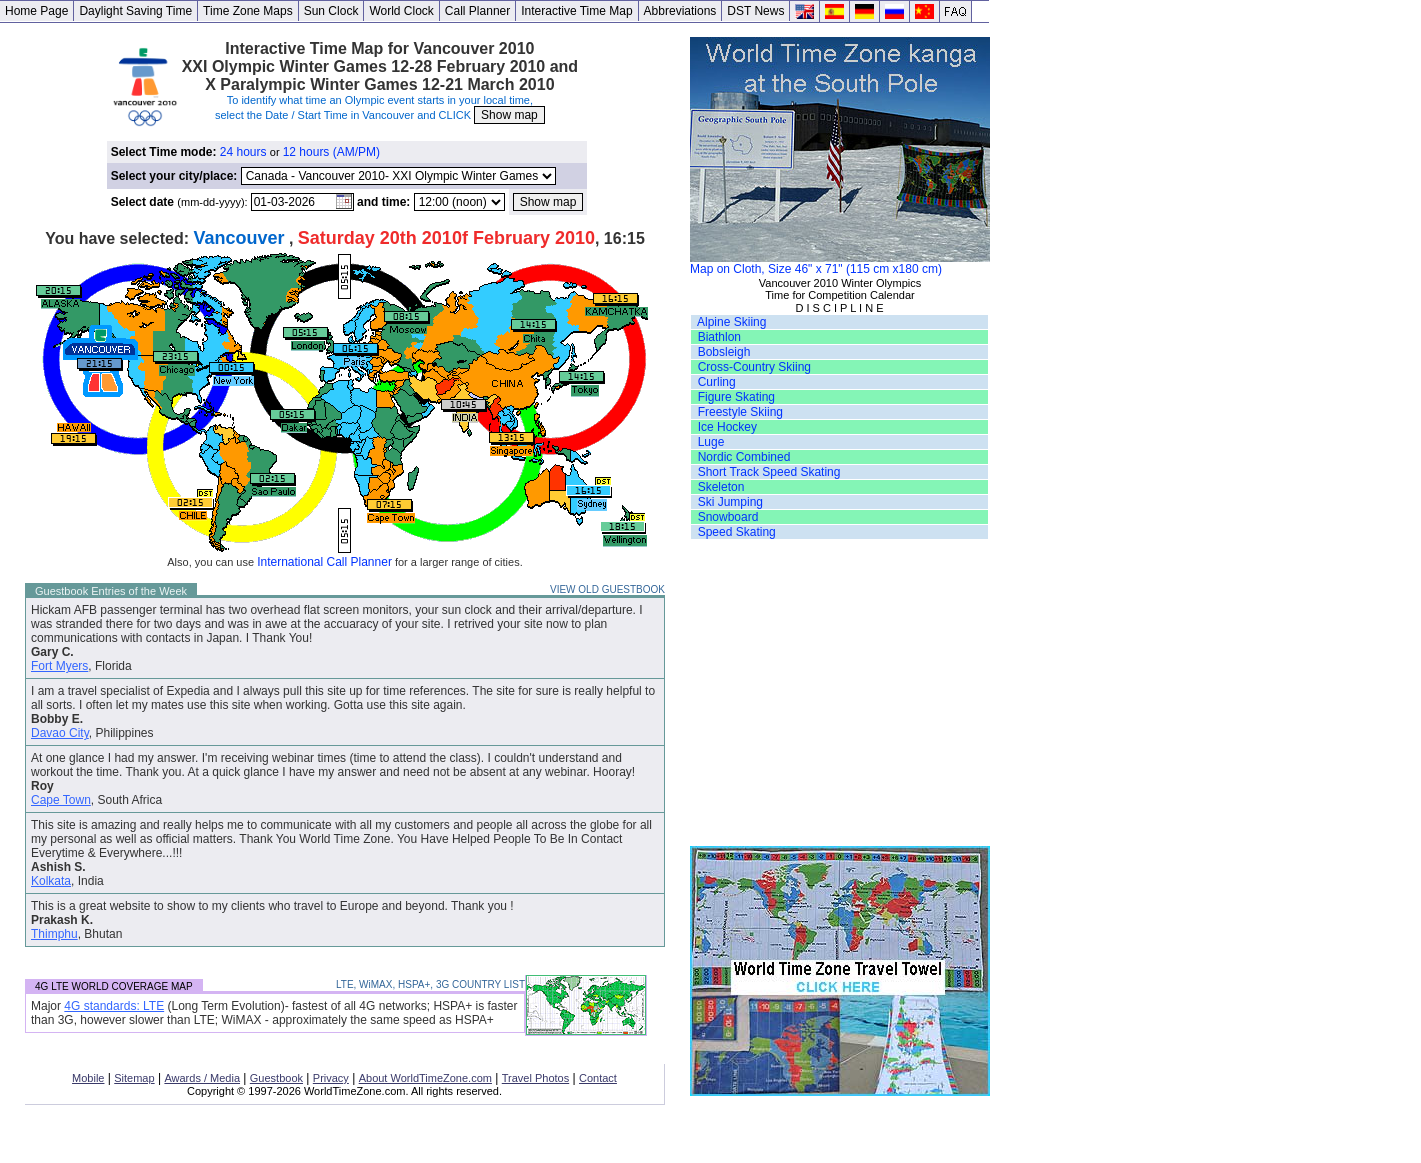 The width and height of the screenshot is (1421, 1163). I want to click on Kolkata, so click(51, 881).